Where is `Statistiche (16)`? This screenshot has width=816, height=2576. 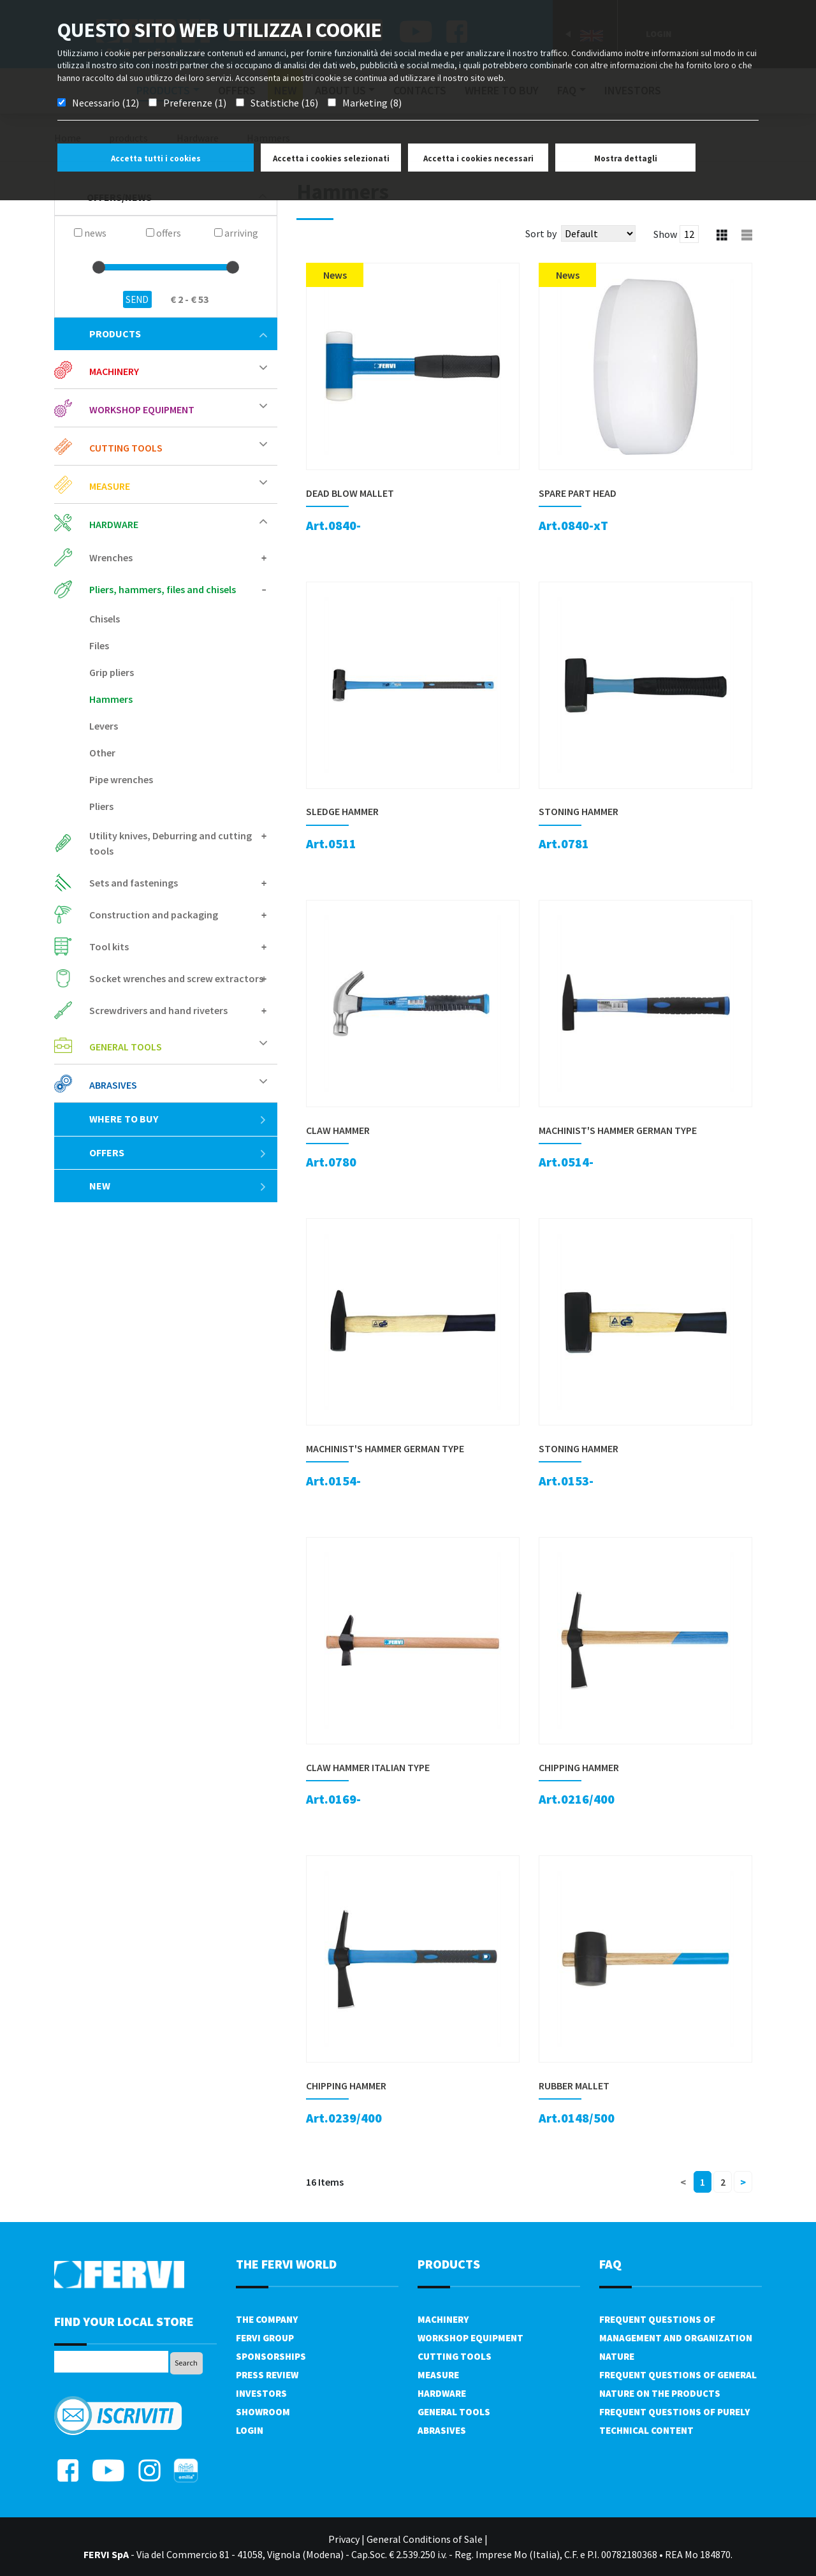 Statistiche (16) is located at coordinates (284, 102).